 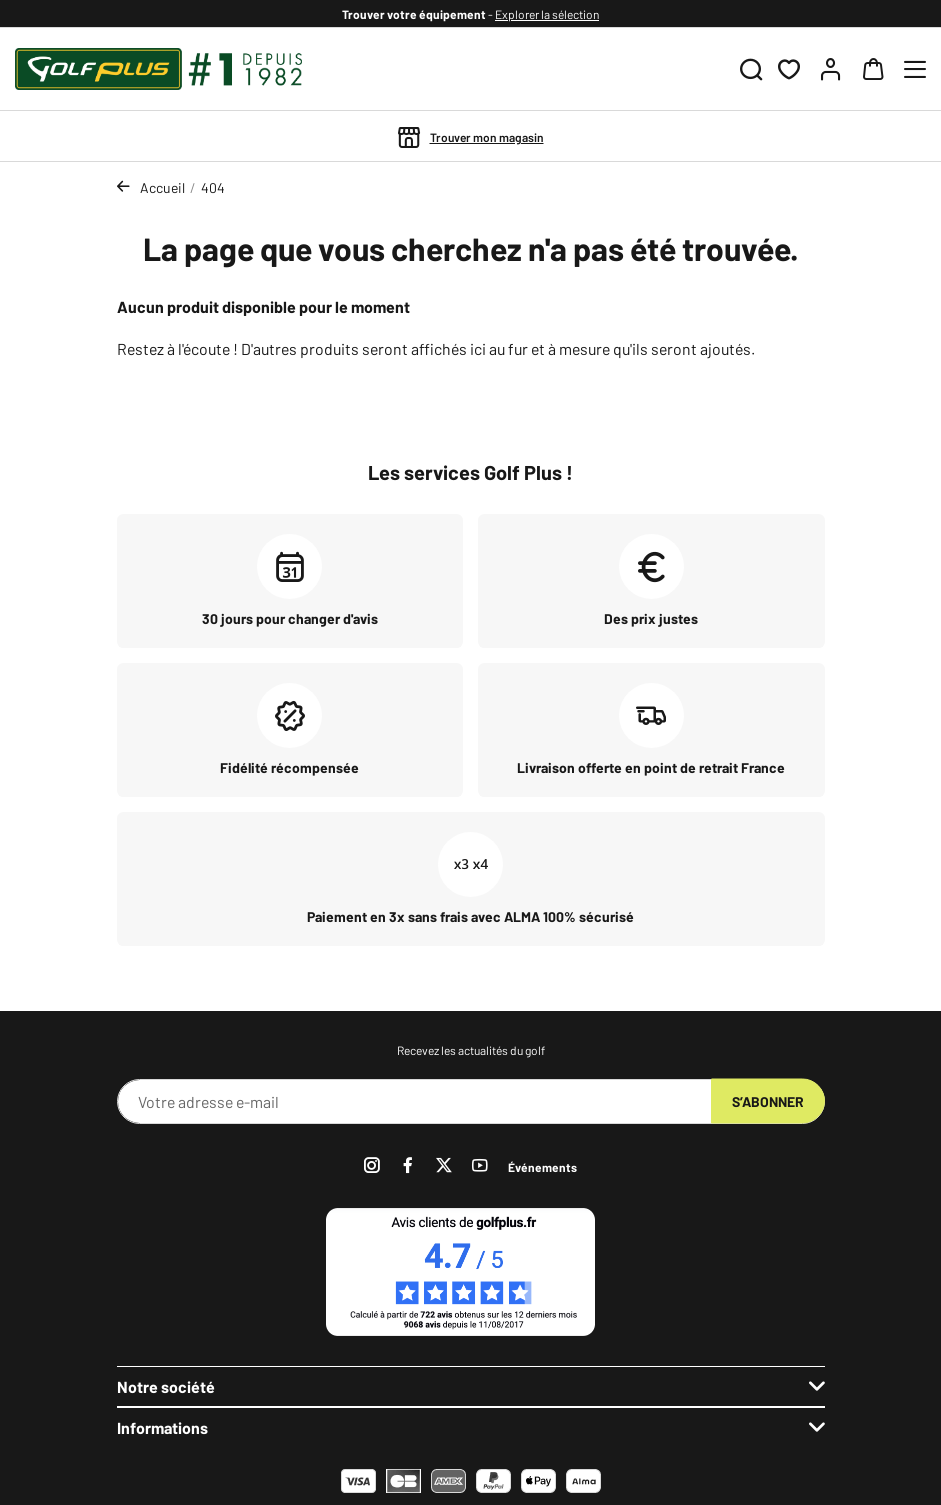 I want to click on Explorer la sélection, so click(x=547, y=14).